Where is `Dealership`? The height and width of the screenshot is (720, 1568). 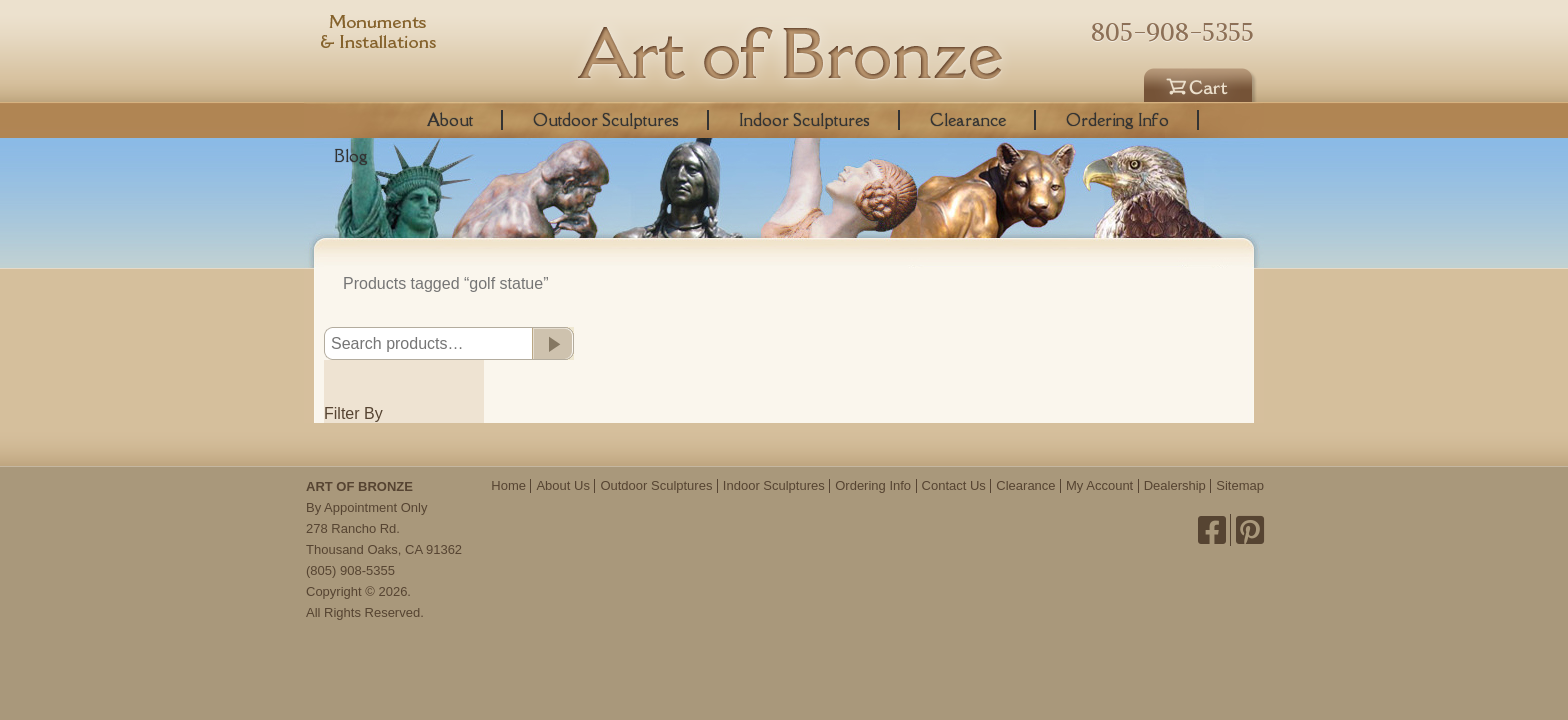
Dealership is located at coordinates (1175, 485).